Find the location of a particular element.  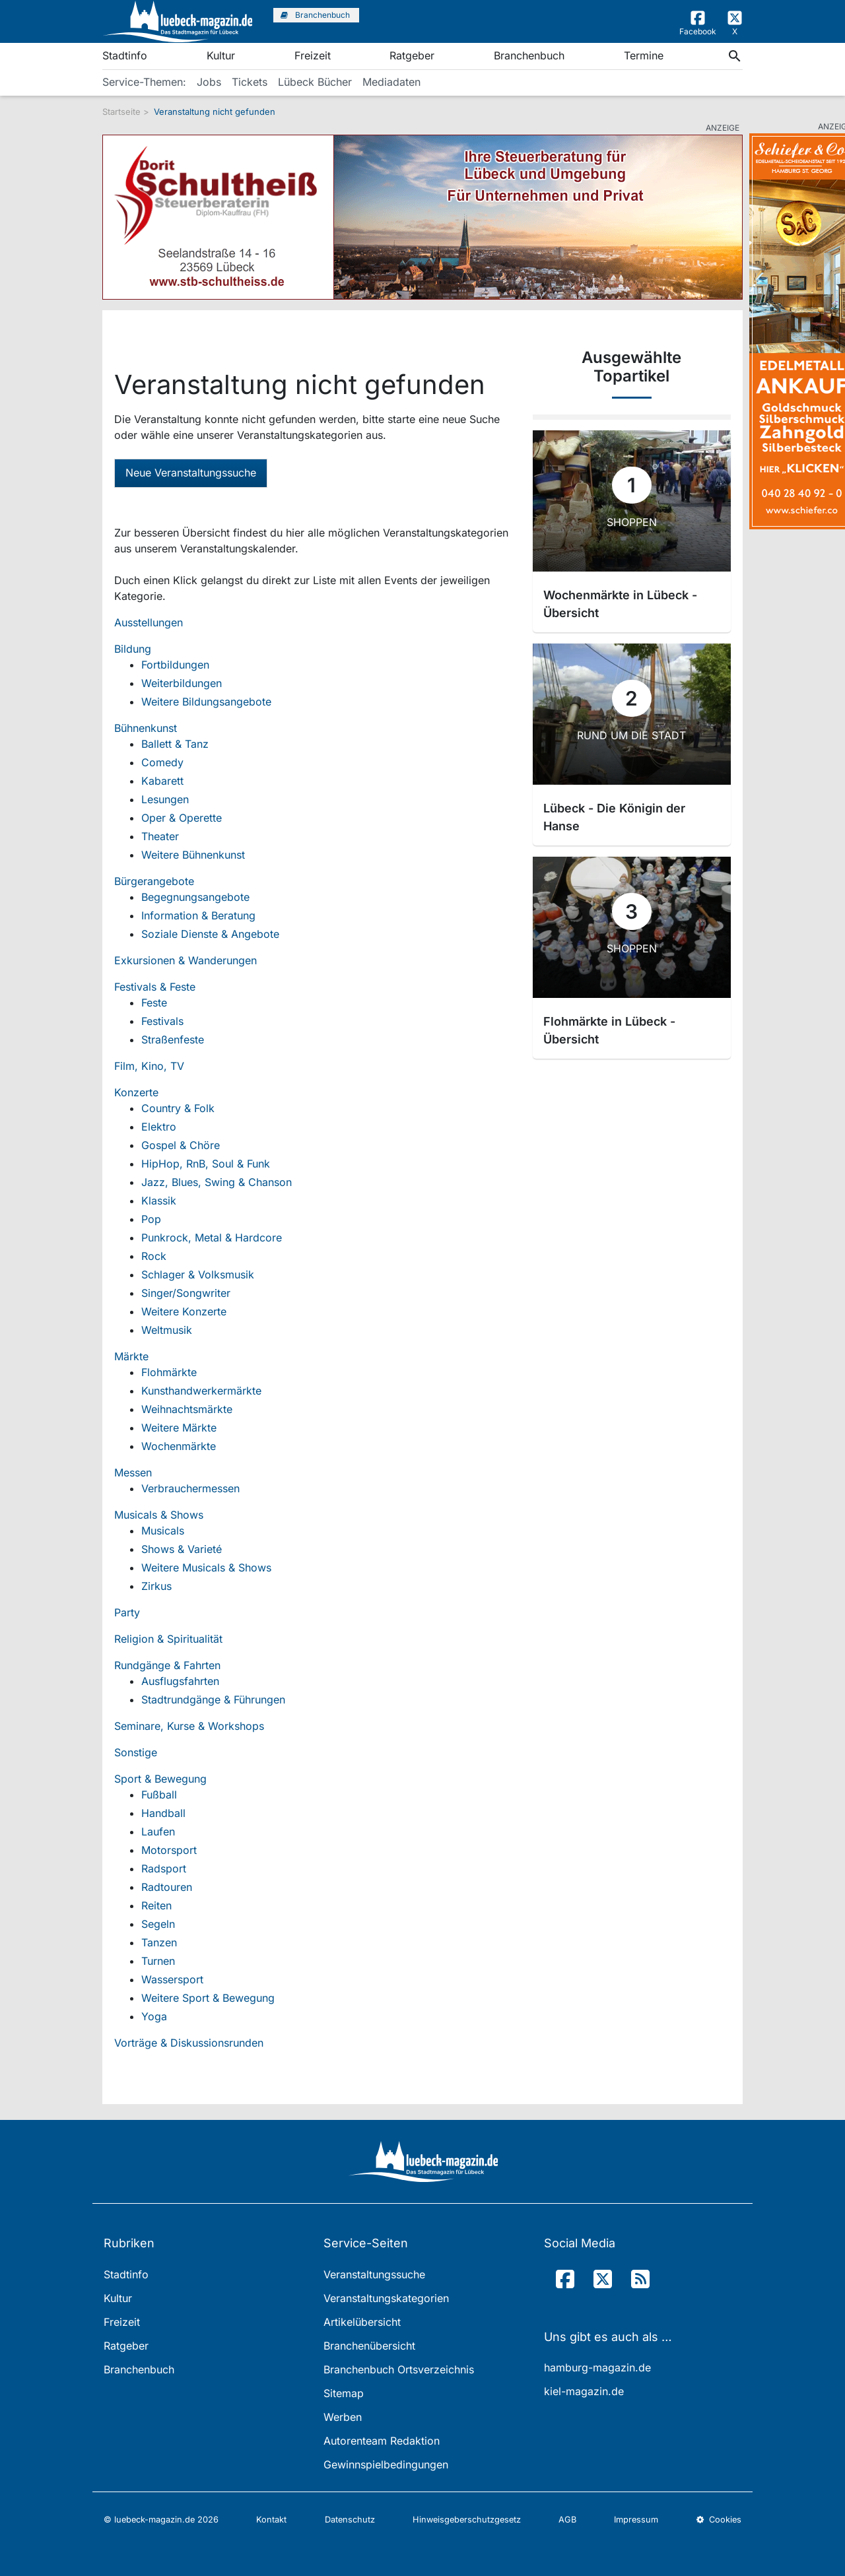

Laufen is located at coordinates (158, 1831).